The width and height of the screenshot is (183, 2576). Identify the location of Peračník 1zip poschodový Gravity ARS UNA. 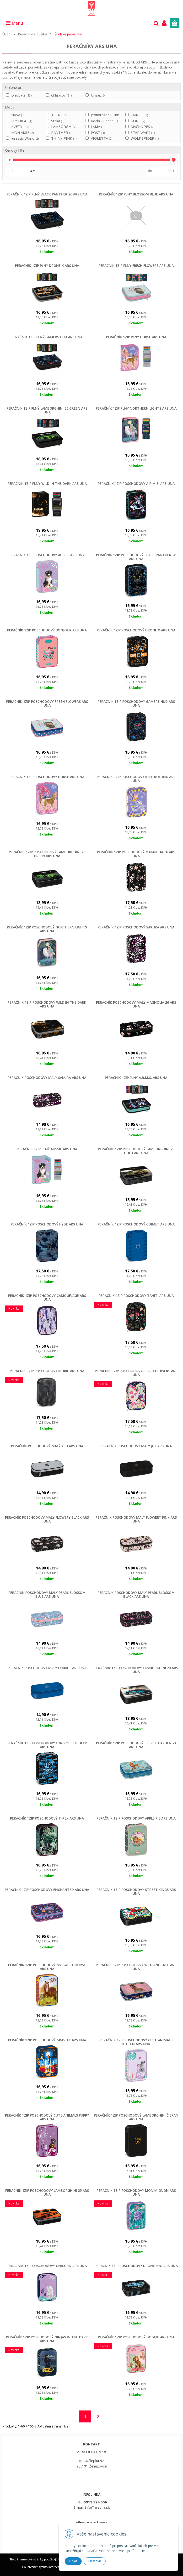
(47, 2040).